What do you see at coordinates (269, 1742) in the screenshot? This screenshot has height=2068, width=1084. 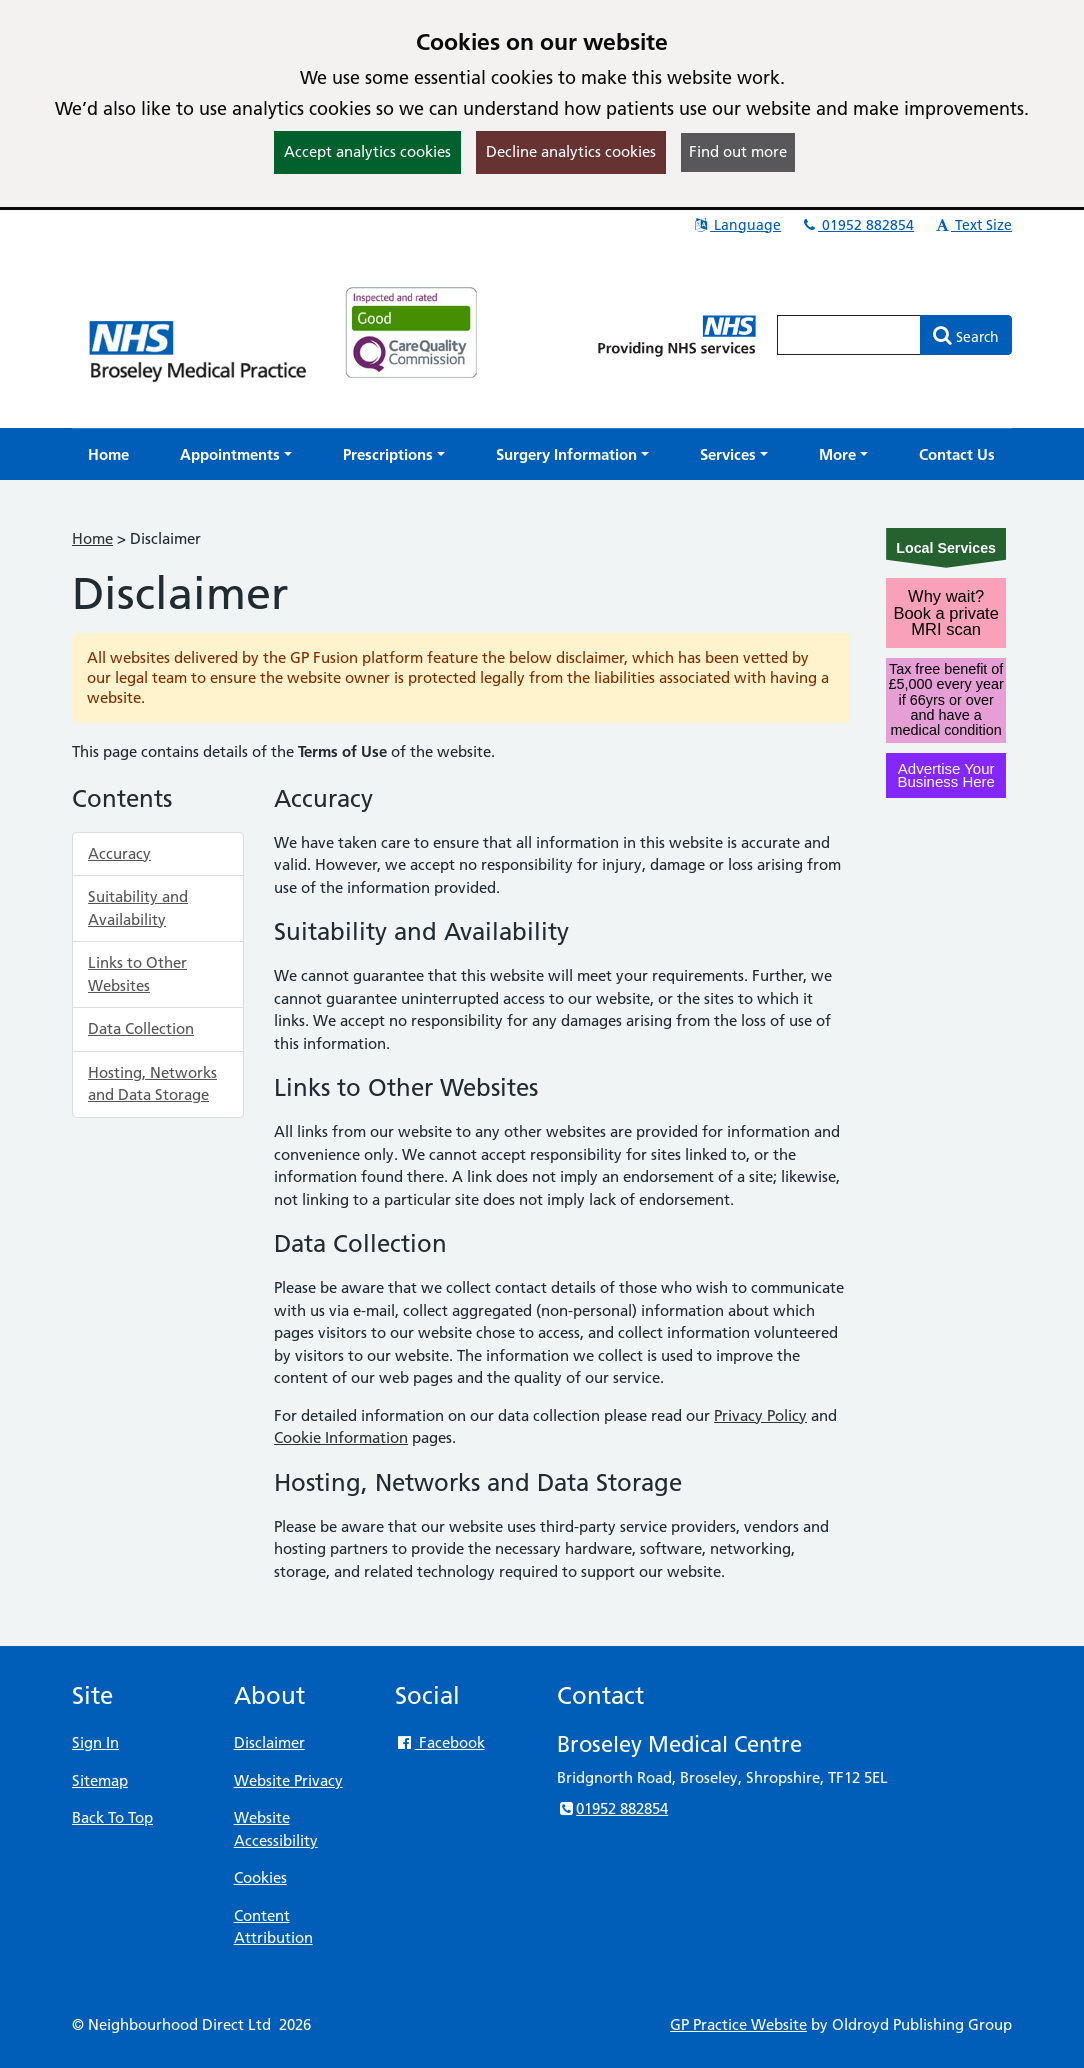 I see `Disclaimer` at bounding box center [269, 1742].